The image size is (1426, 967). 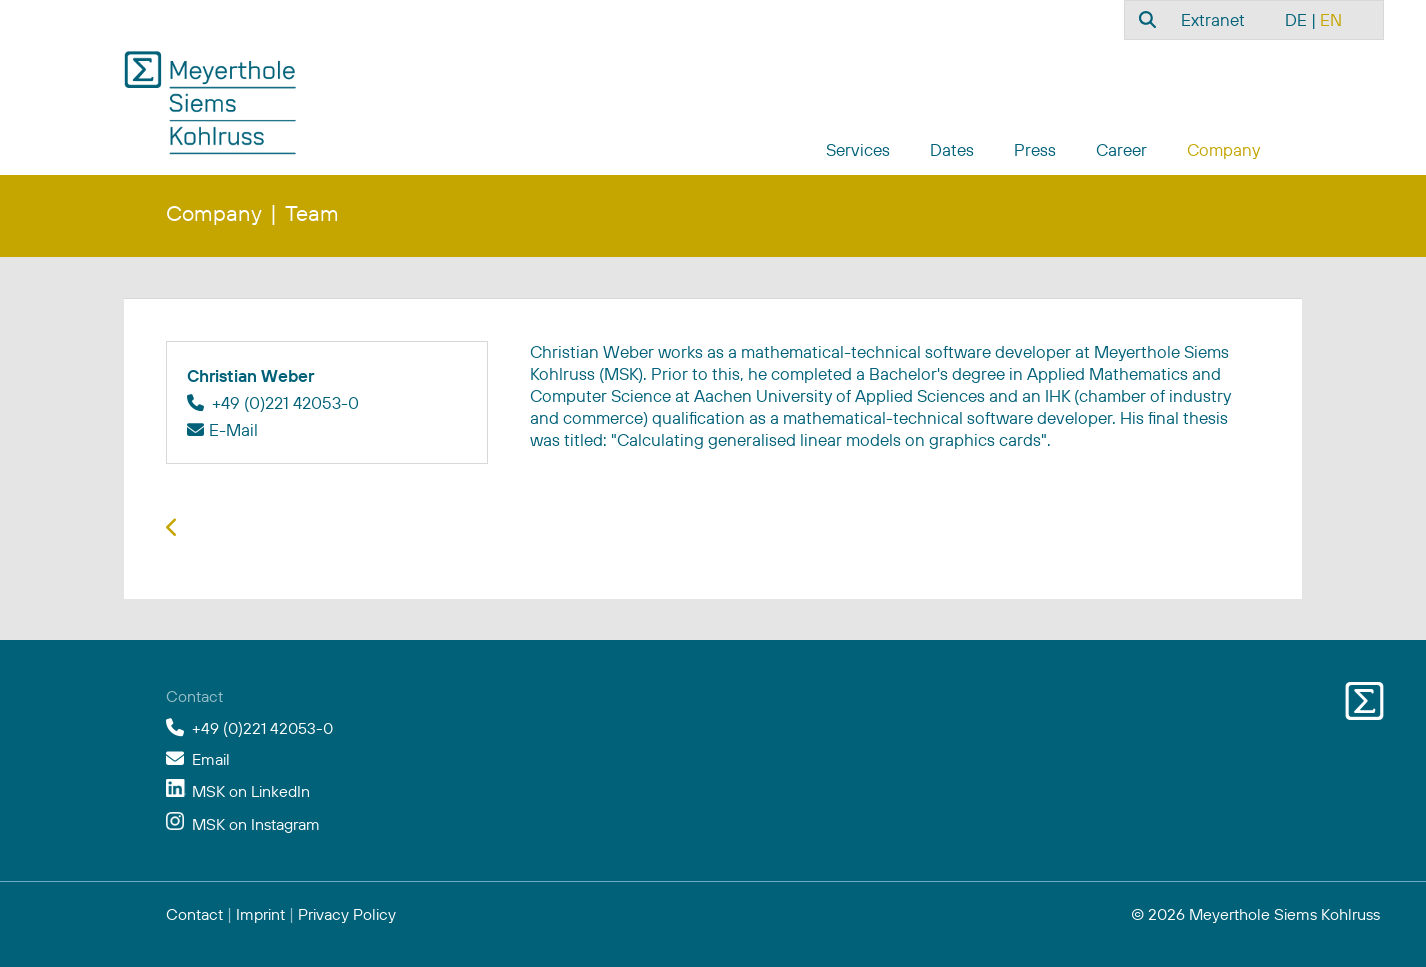 I want to click on Services, so click(x=858, y=149).